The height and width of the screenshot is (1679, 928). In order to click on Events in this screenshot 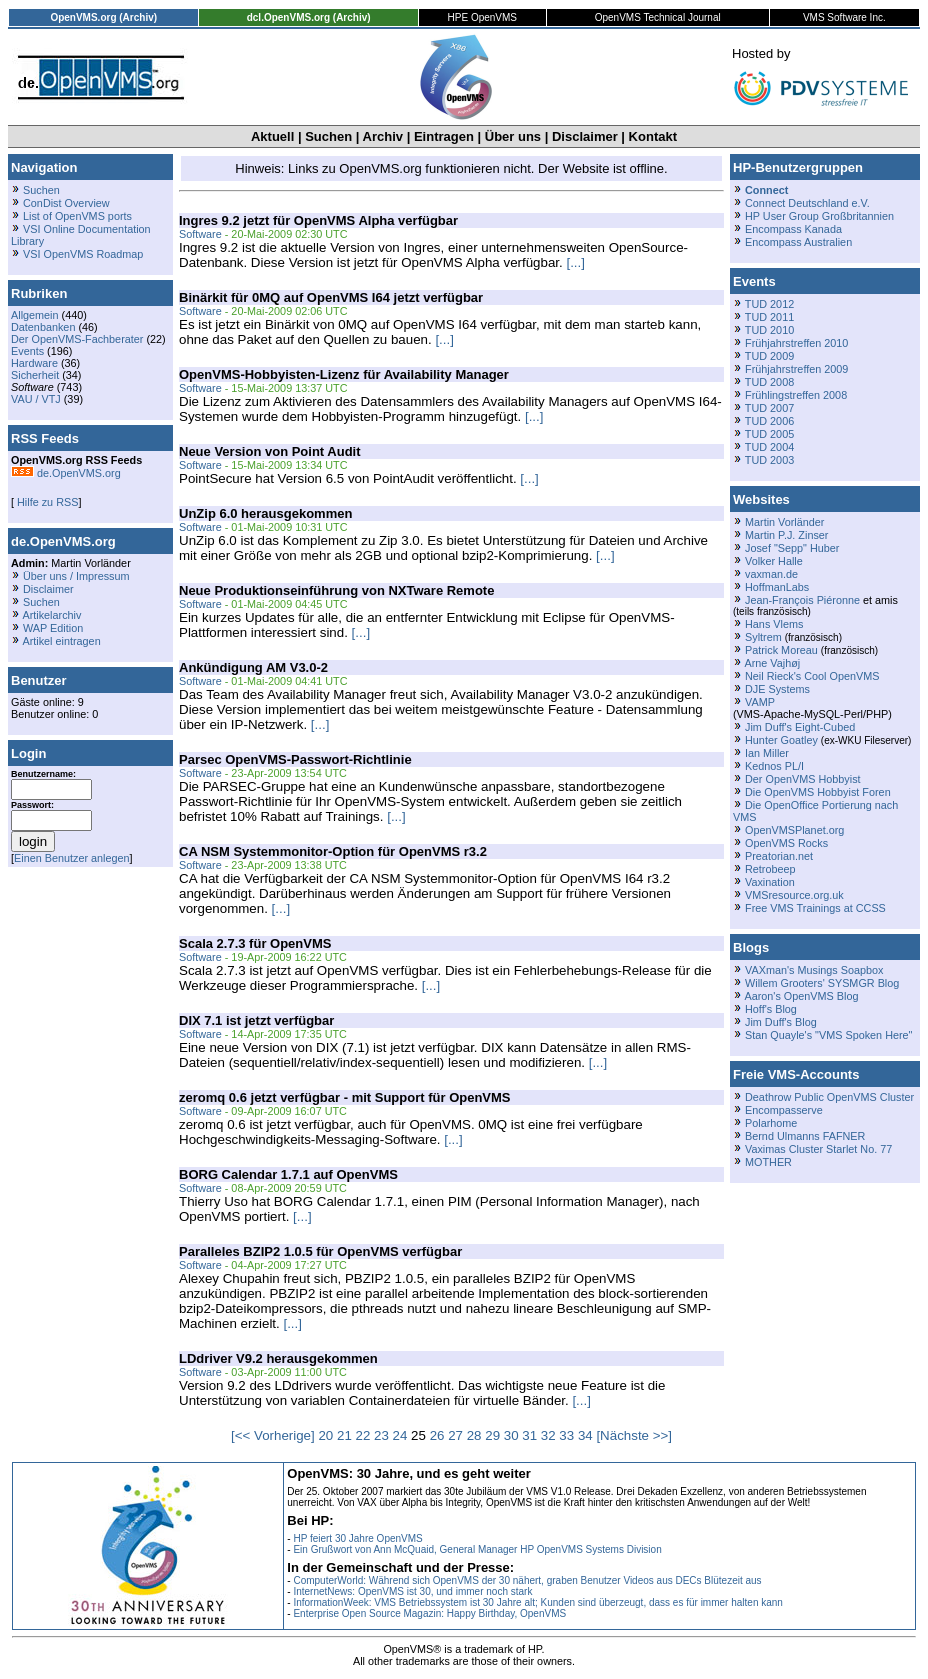, I will do `click(27, 351)`.